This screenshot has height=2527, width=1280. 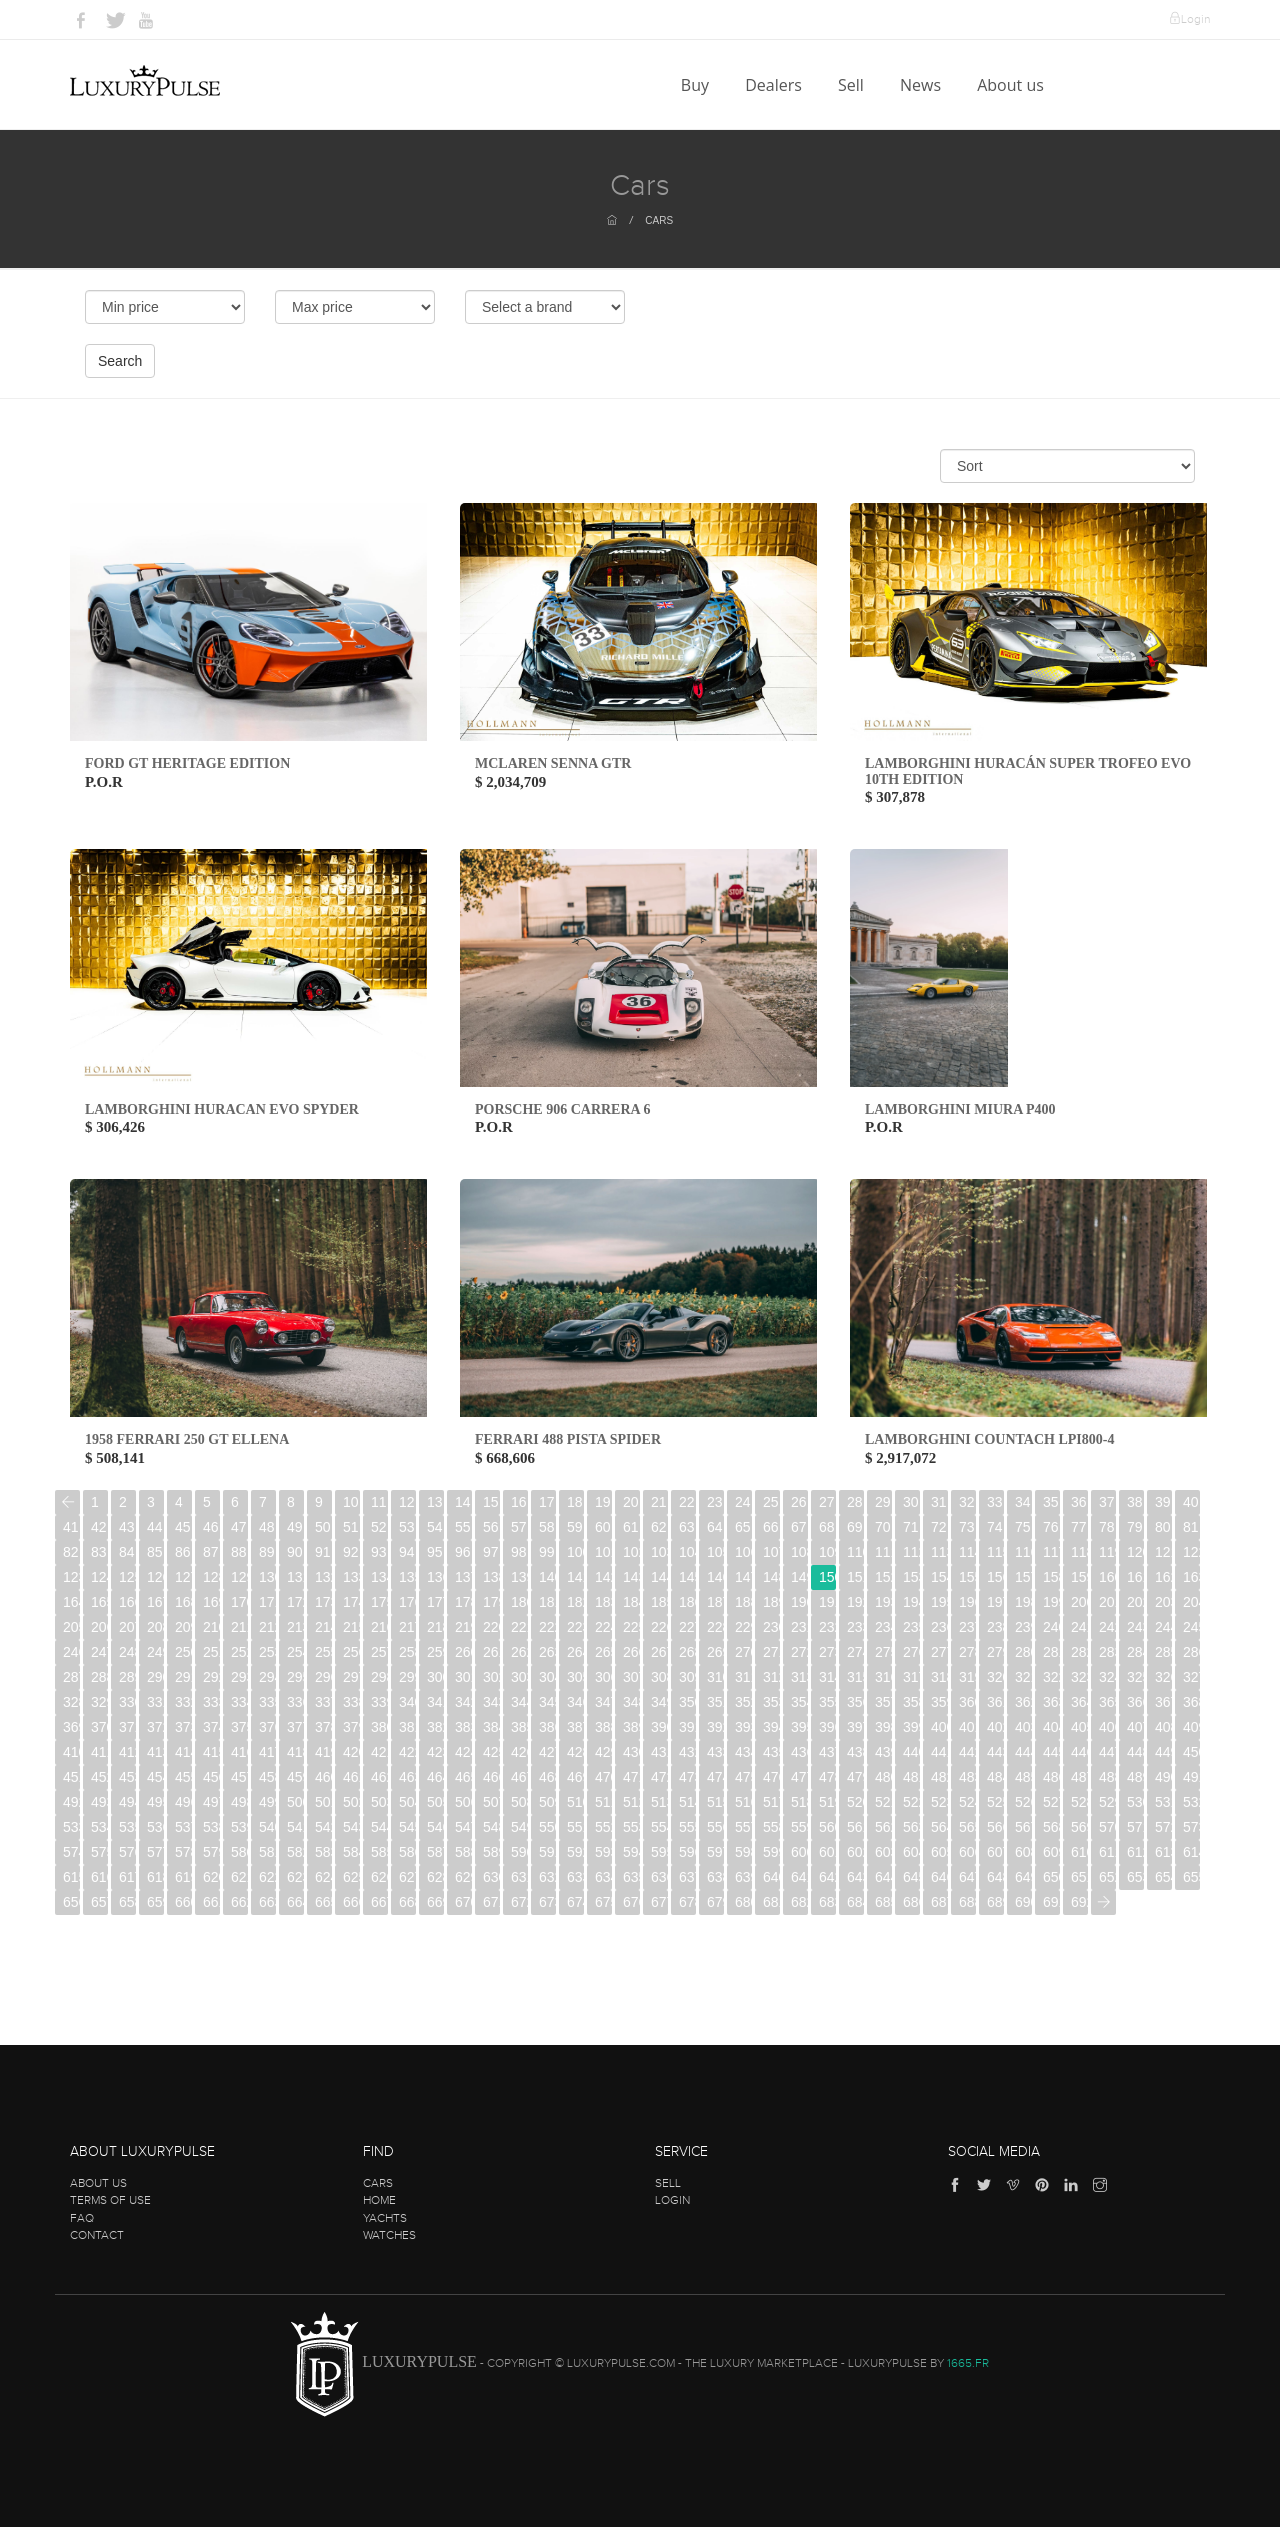 What do you see at coordinates (239, 1852) in the screenshot?
I see `580` at bounding box center [239, 1852].